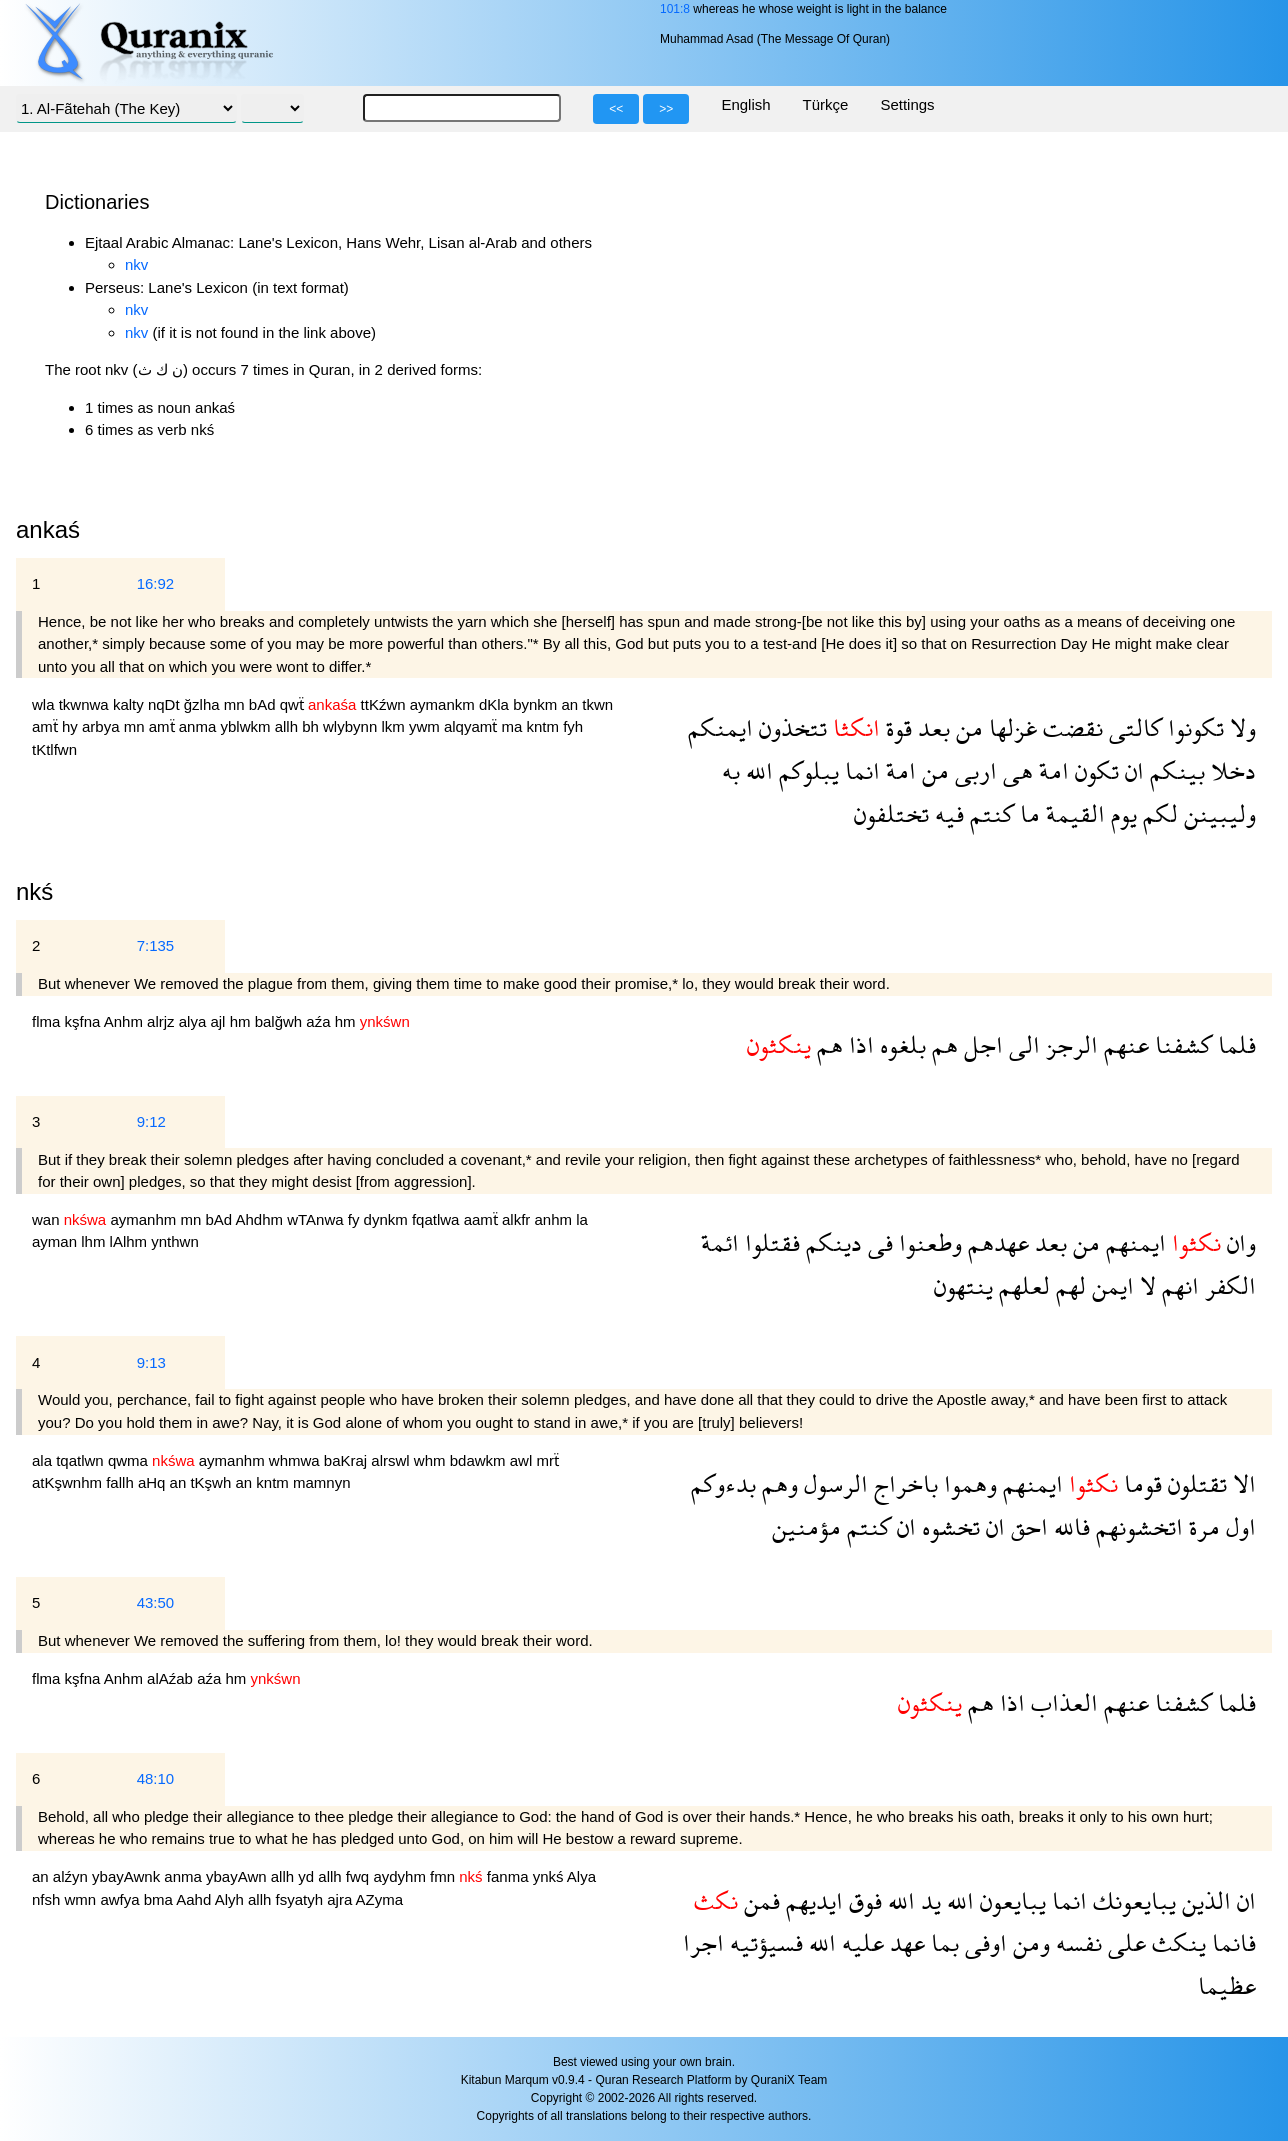 The image size is (1288, 2141). I want to click on اجل, so click(980, 1044).